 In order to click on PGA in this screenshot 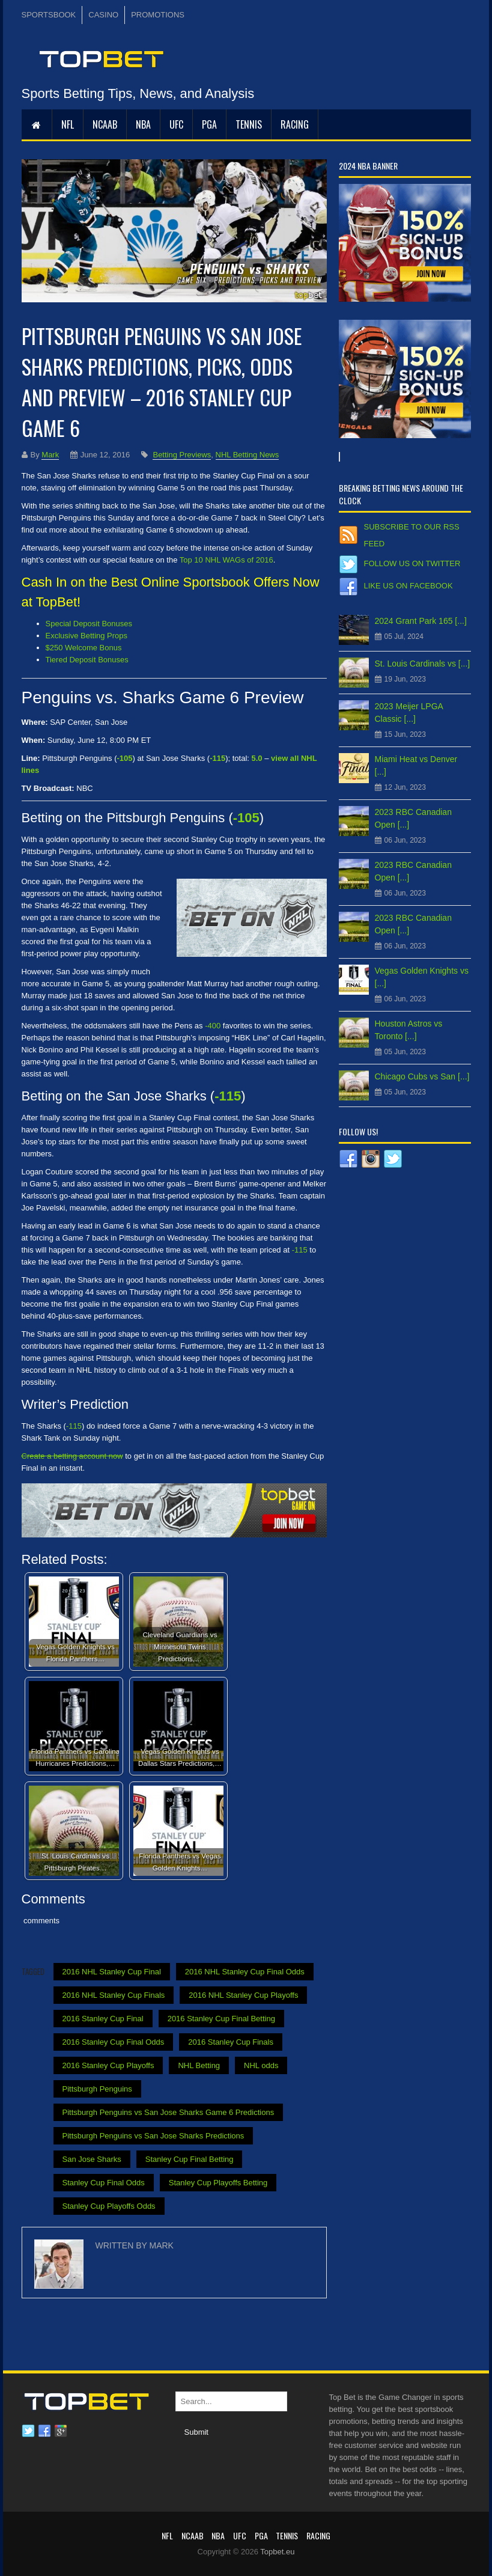, I will do `click(209, 124)`.